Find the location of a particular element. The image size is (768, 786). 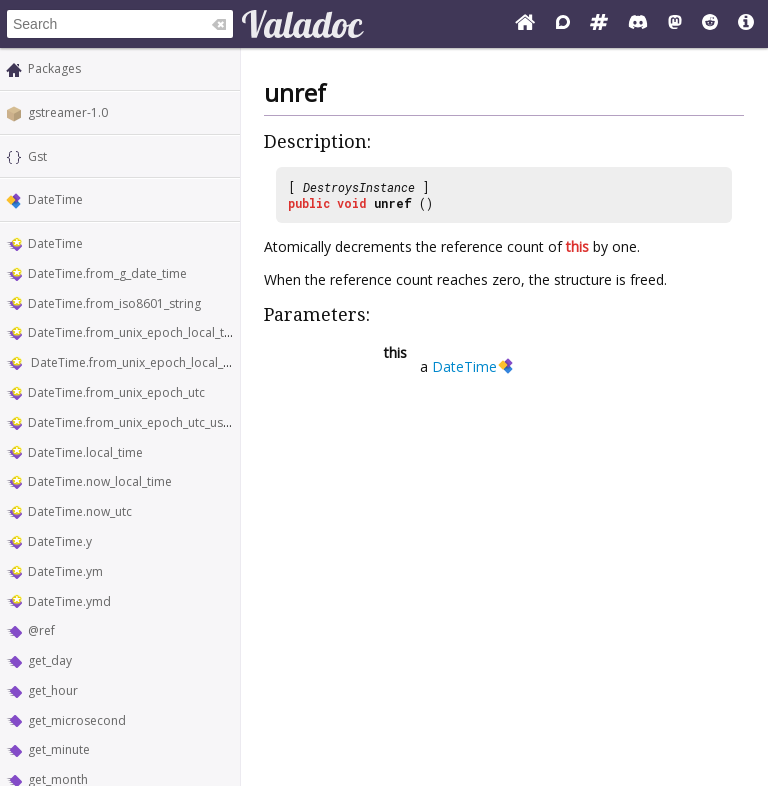

DateTime.from_unix_epoch_local_time is located at coordinates (136, 332).